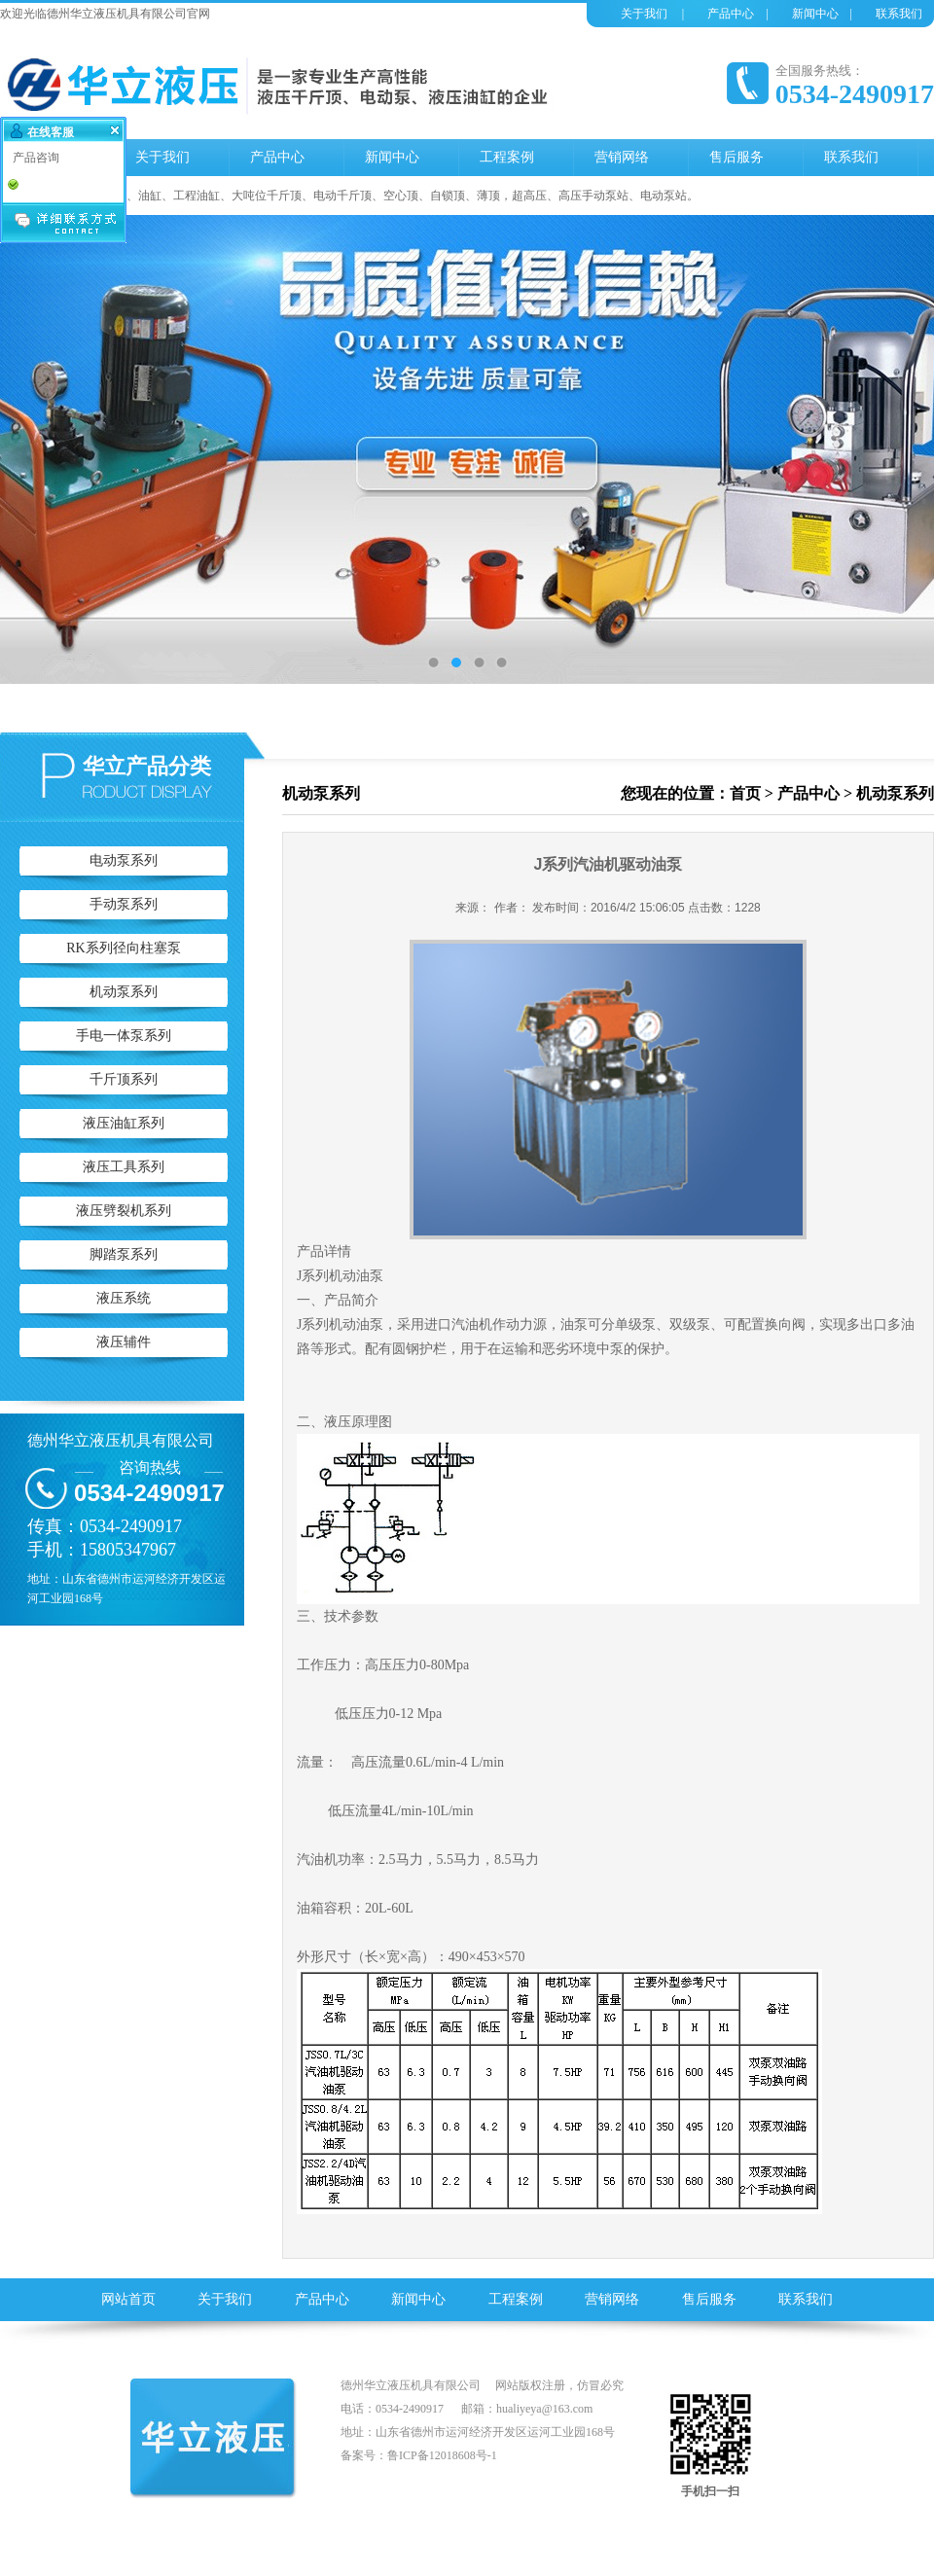  What do you see at coordinates (147, 766) in the screenshot?
I see `华立产品分类` at bounding box center [147, 766].